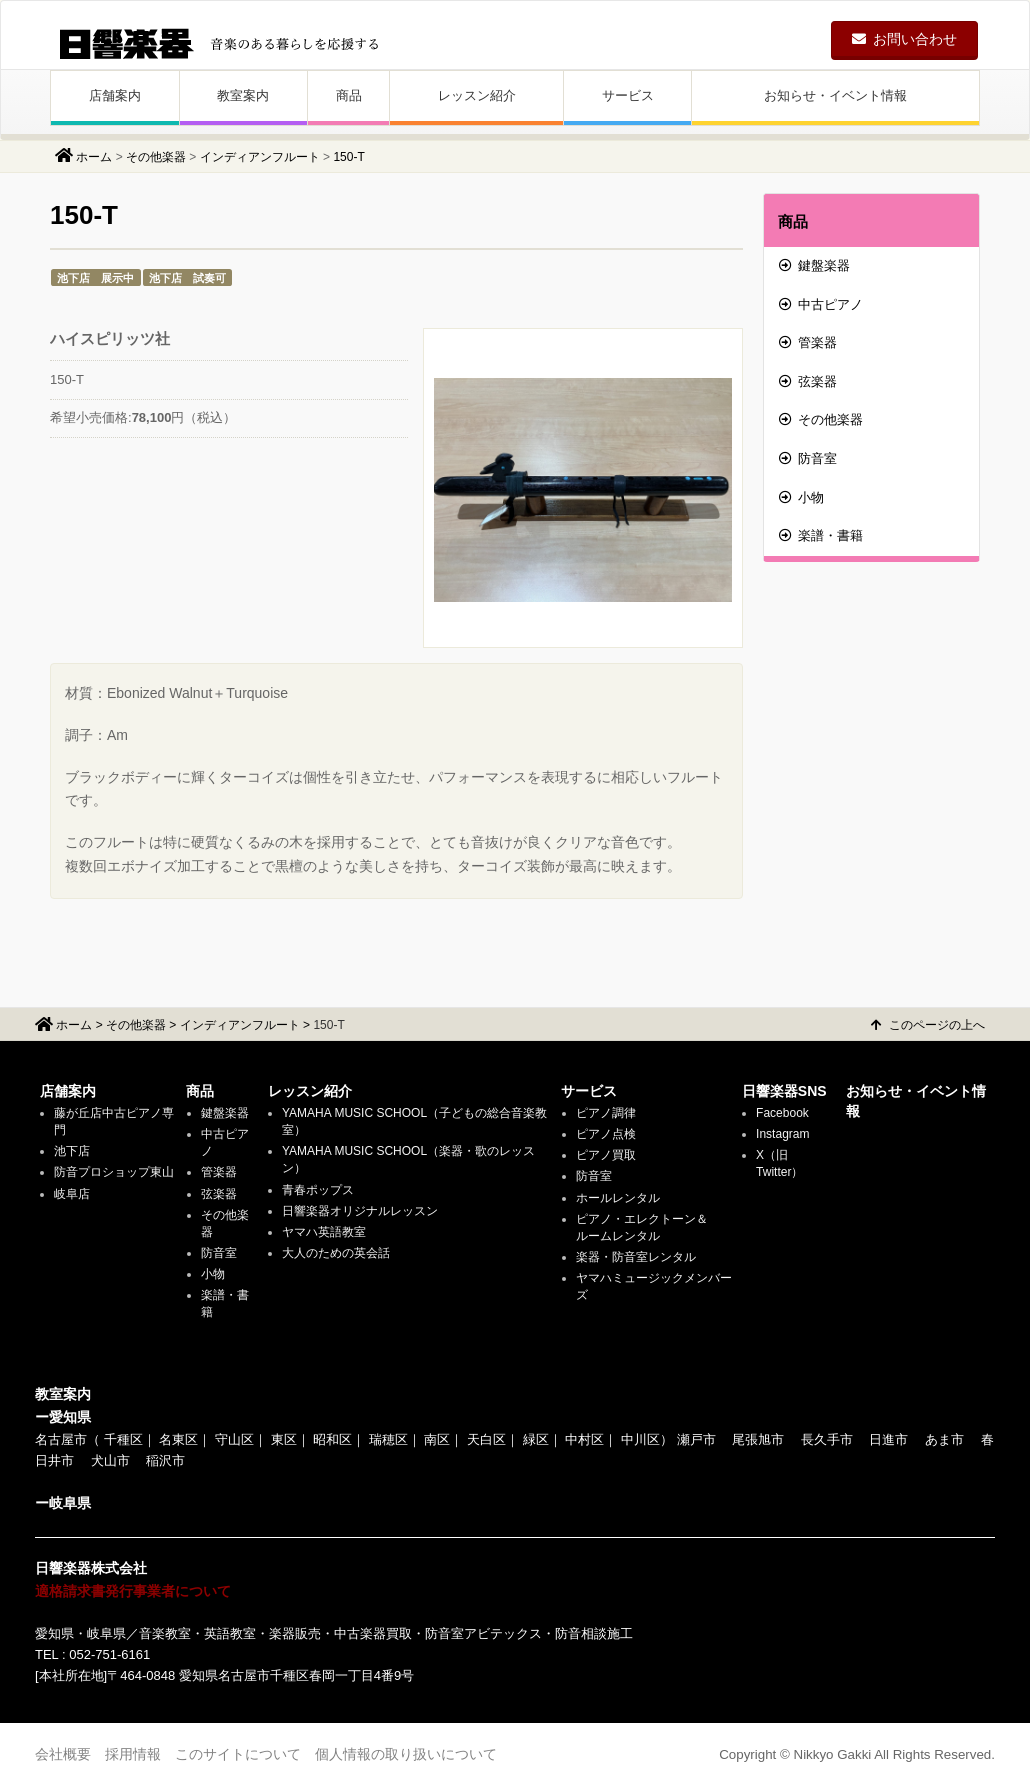 This screenshot has width=1030, height=1787. What do you see at coordinates (814, 265) in the screenshot?
I see `鍵盤楽器` at bounding box center [814, 265].